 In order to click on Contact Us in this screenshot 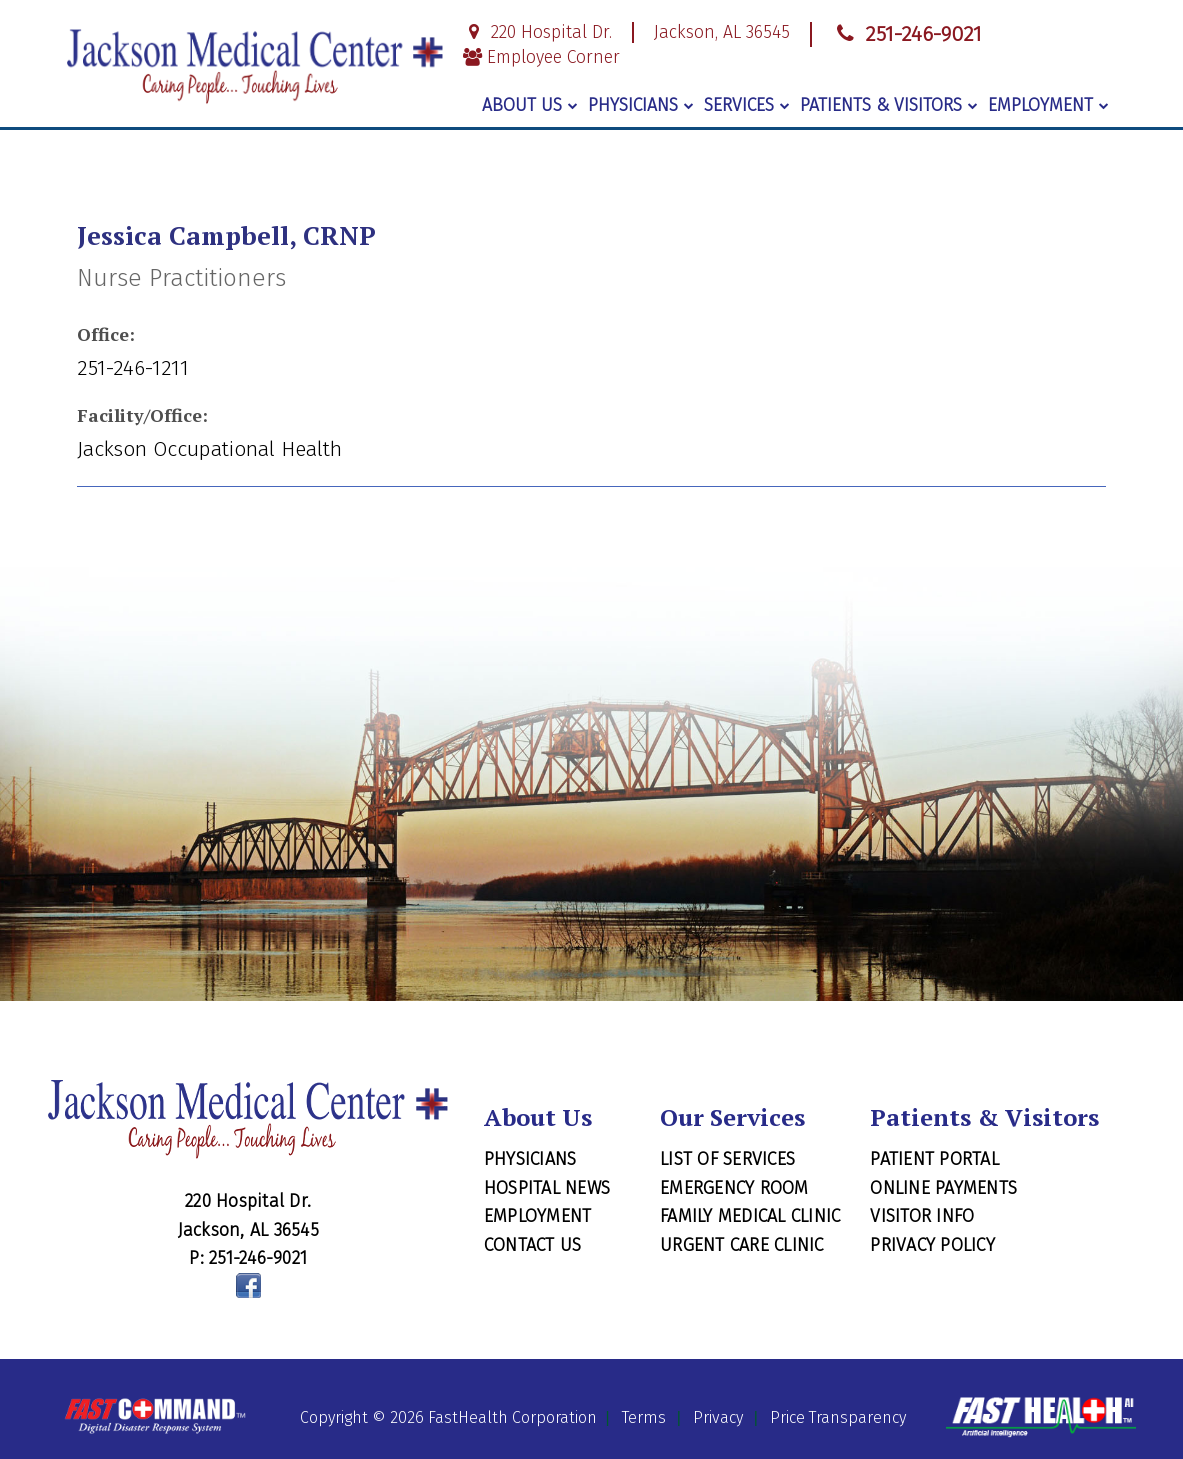, I will do `click(533, 1245)`.